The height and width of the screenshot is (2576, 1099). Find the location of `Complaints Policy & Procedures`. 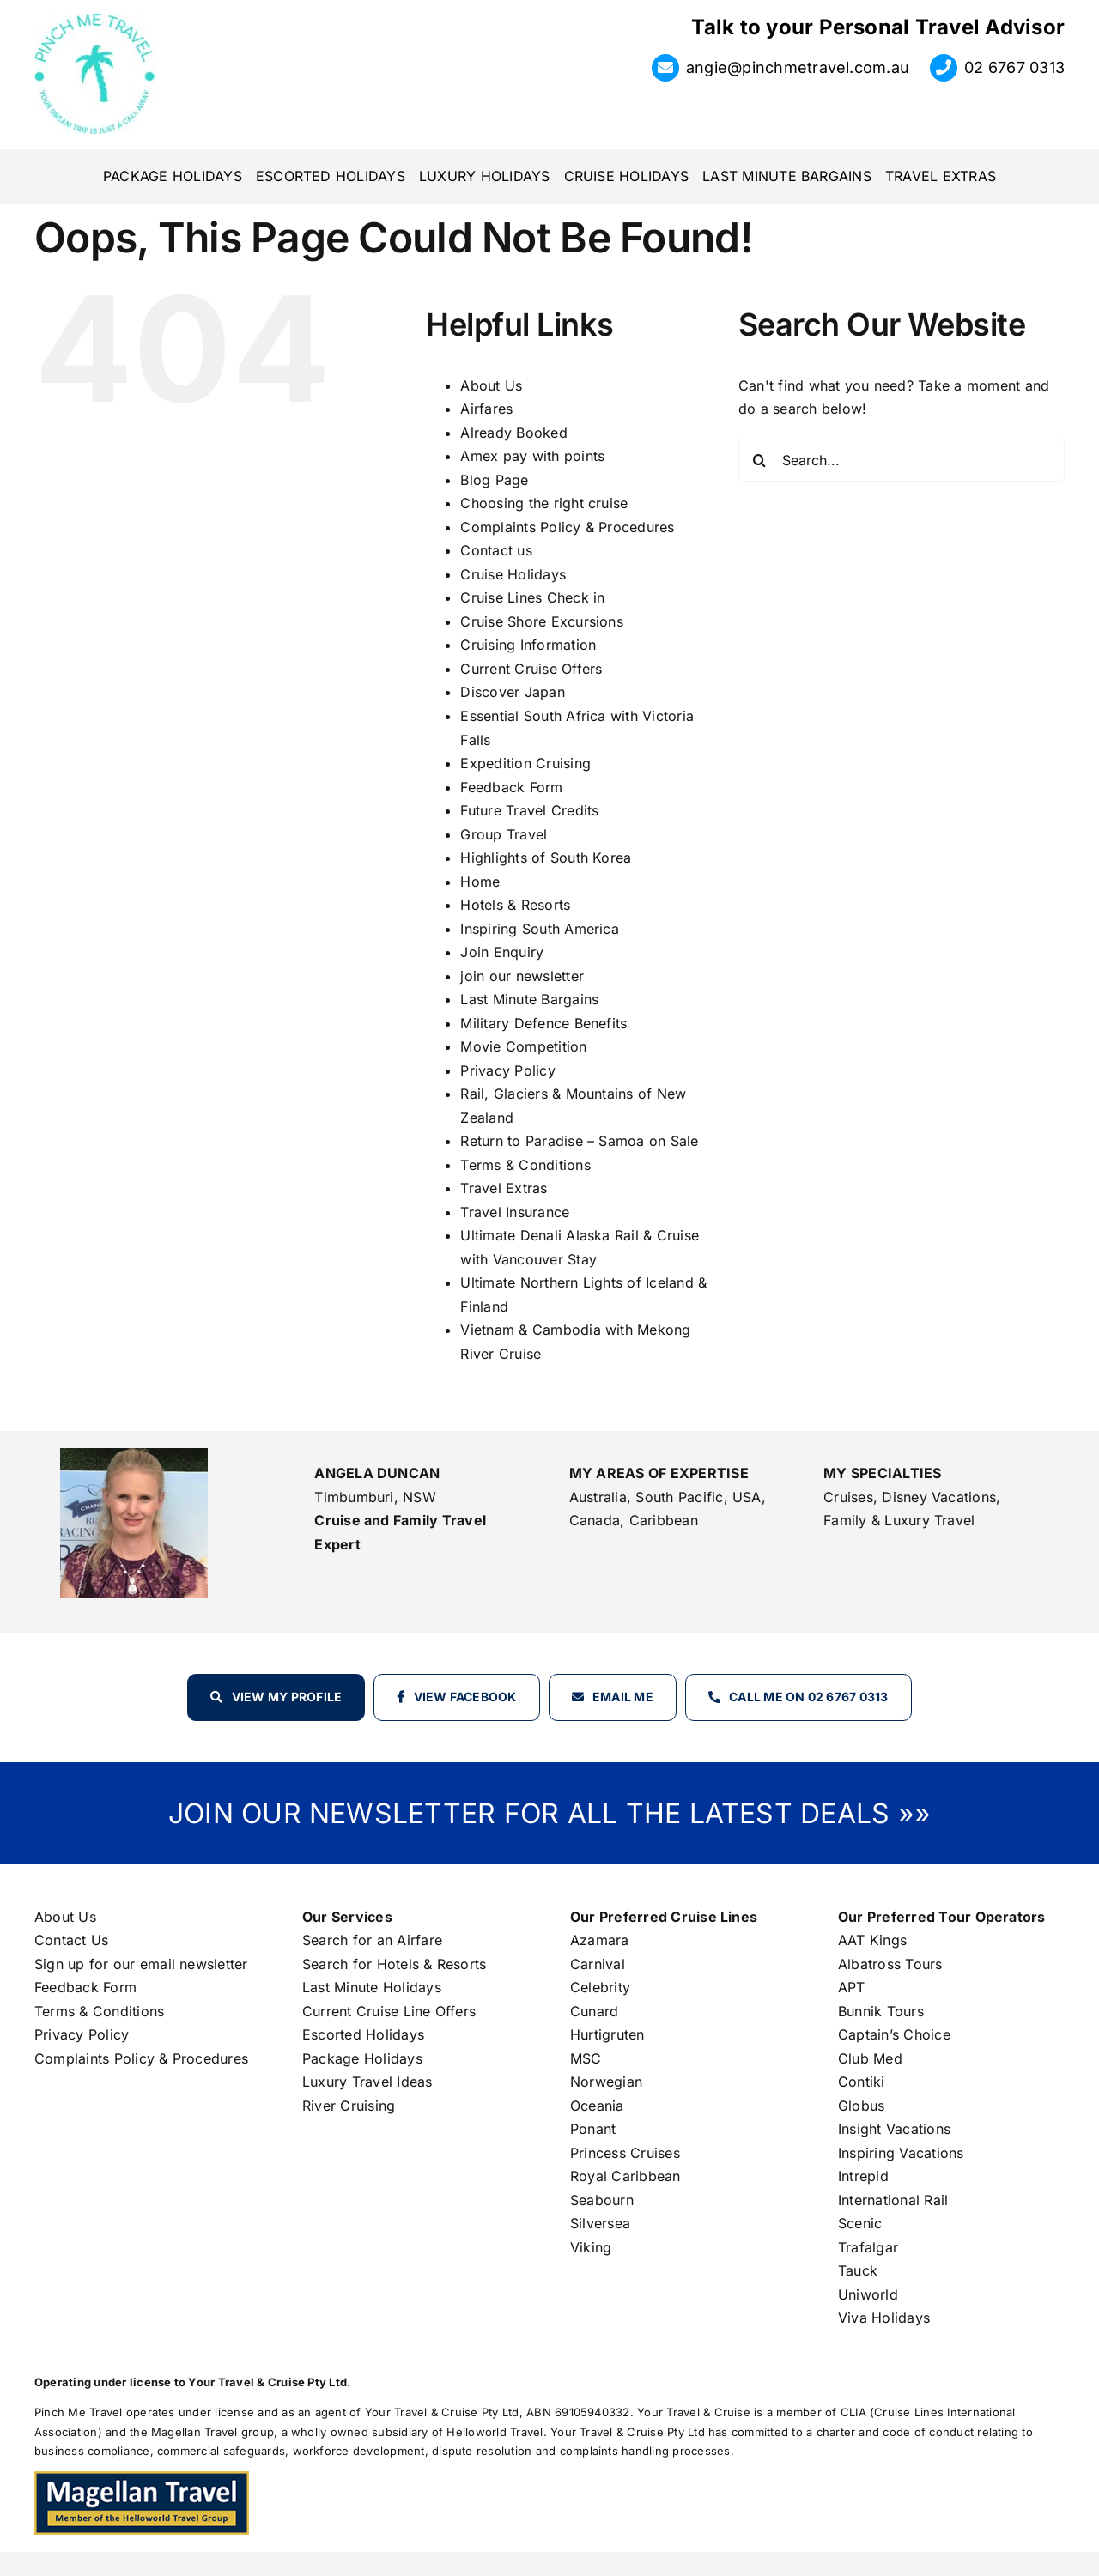

Complaints Policy & Procedures is located at coordinates (567, 527).